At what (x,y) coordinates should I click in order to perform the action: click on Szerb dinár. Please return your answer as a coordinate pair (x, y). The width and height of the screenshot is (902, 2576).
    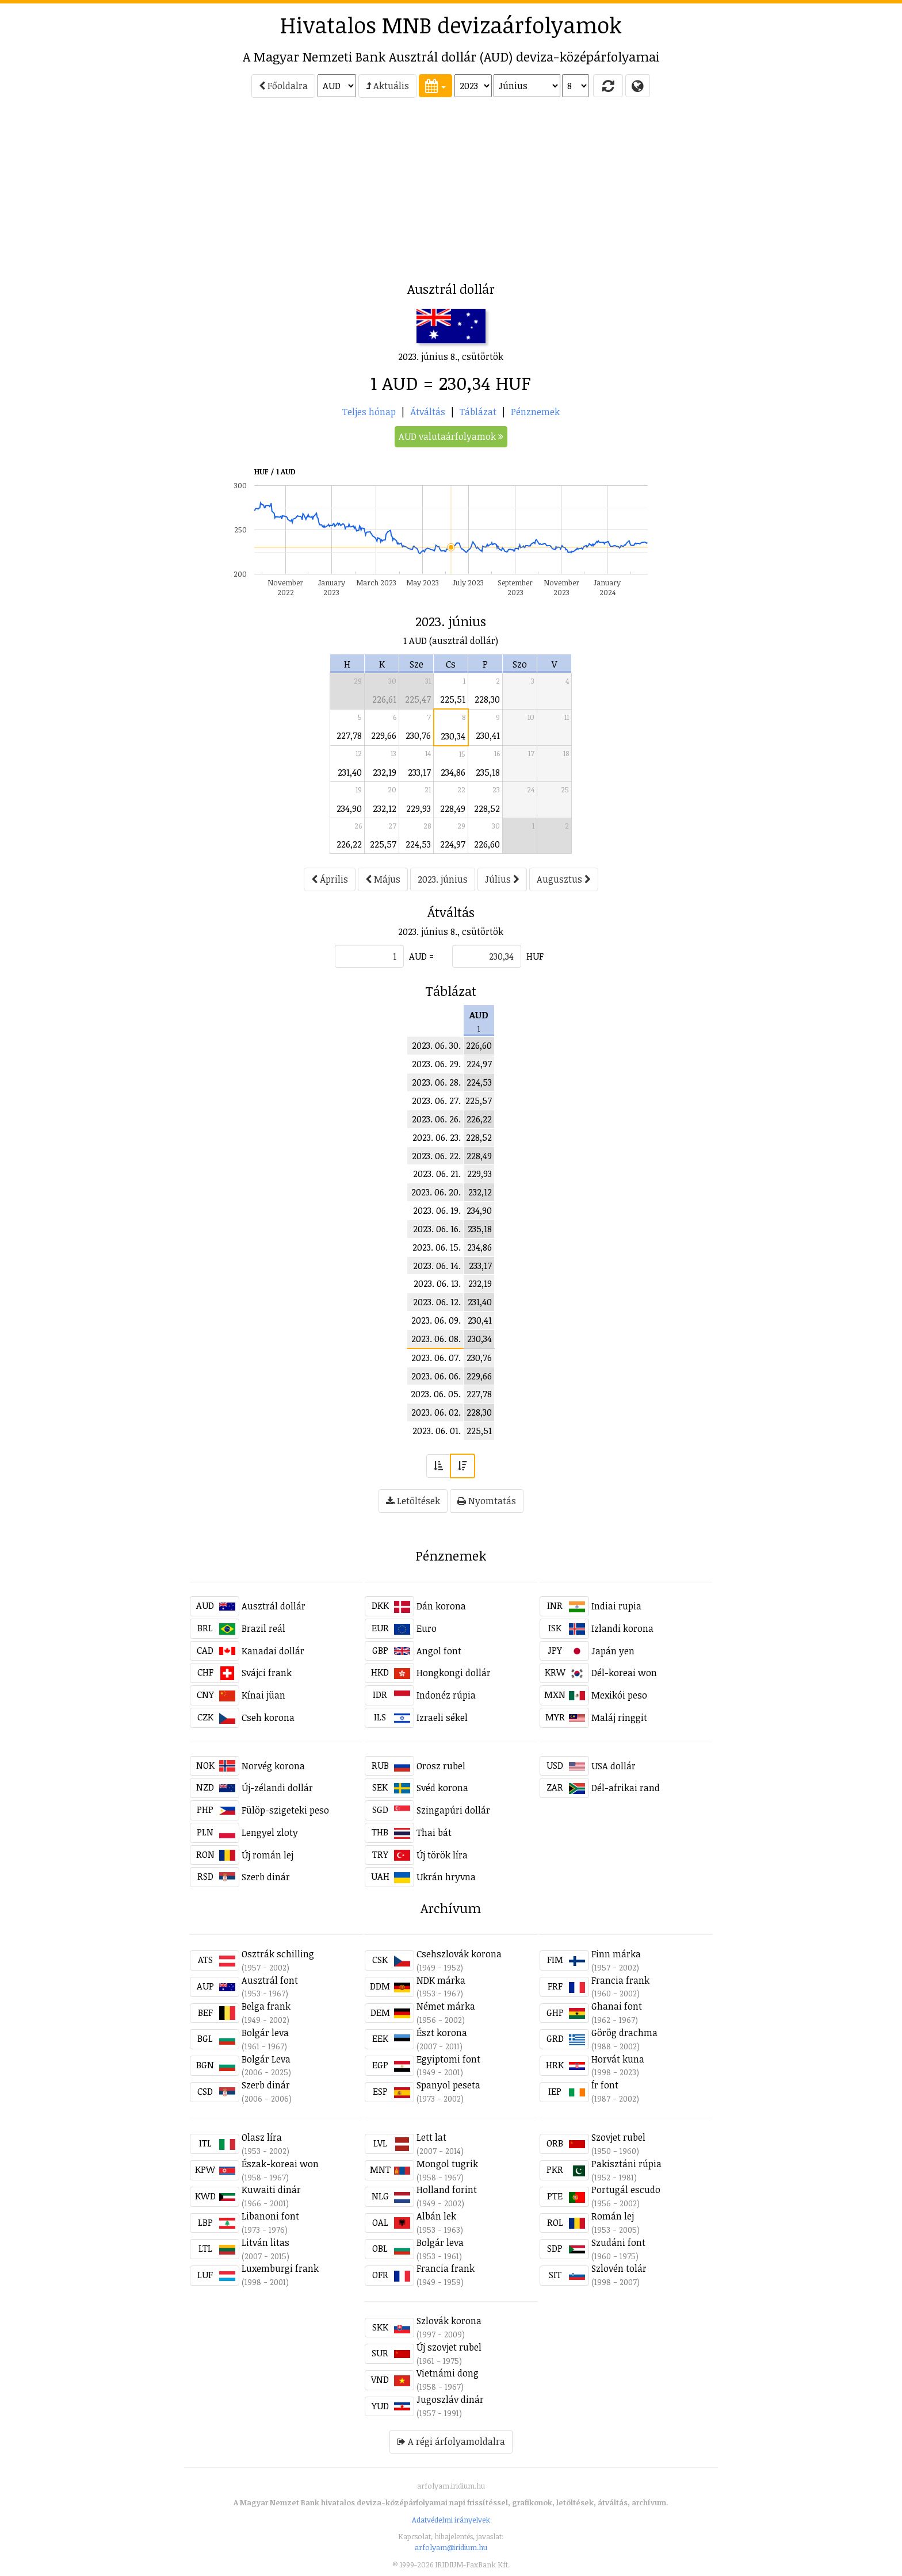
    Looking at the image, I should click on (266, 1876).